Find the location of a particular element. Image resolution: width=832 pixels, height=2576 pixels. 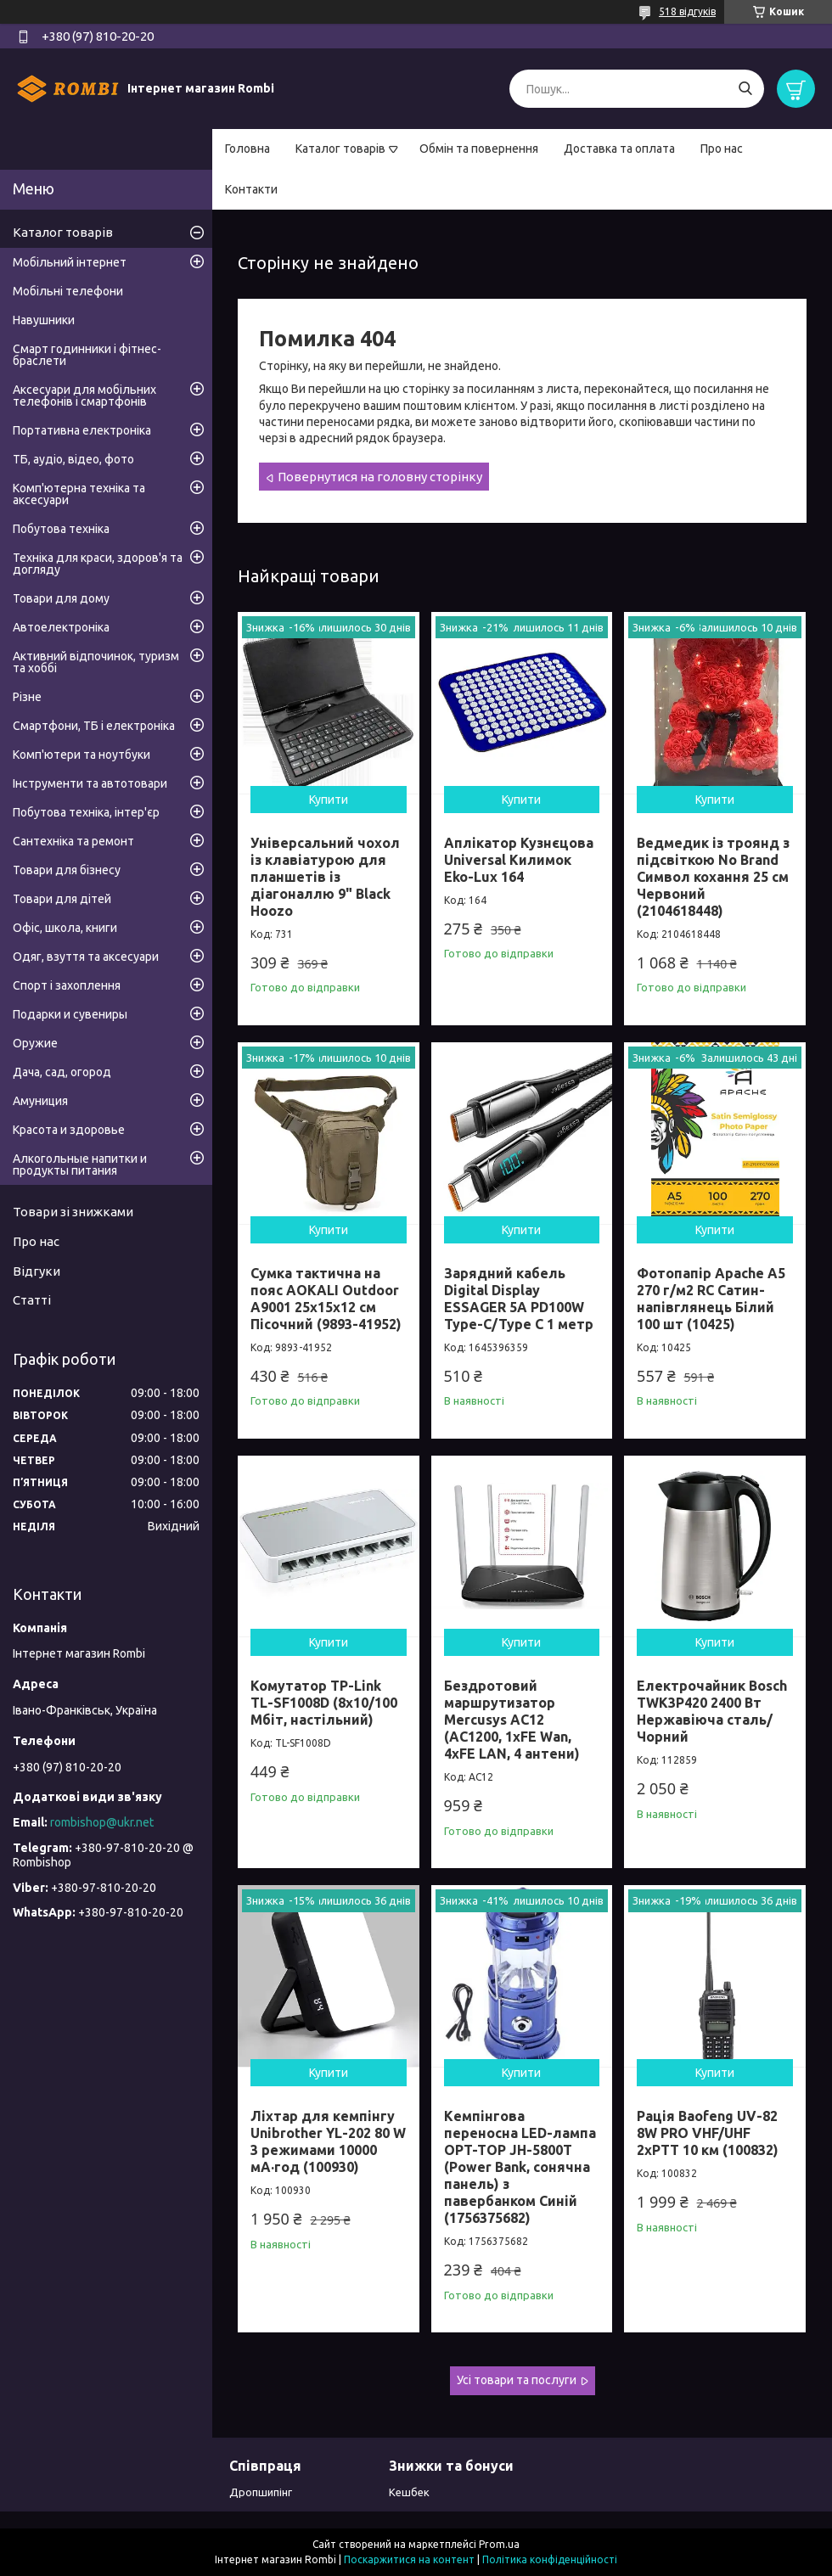

518 відгуків is located at coordinates (687, 11).